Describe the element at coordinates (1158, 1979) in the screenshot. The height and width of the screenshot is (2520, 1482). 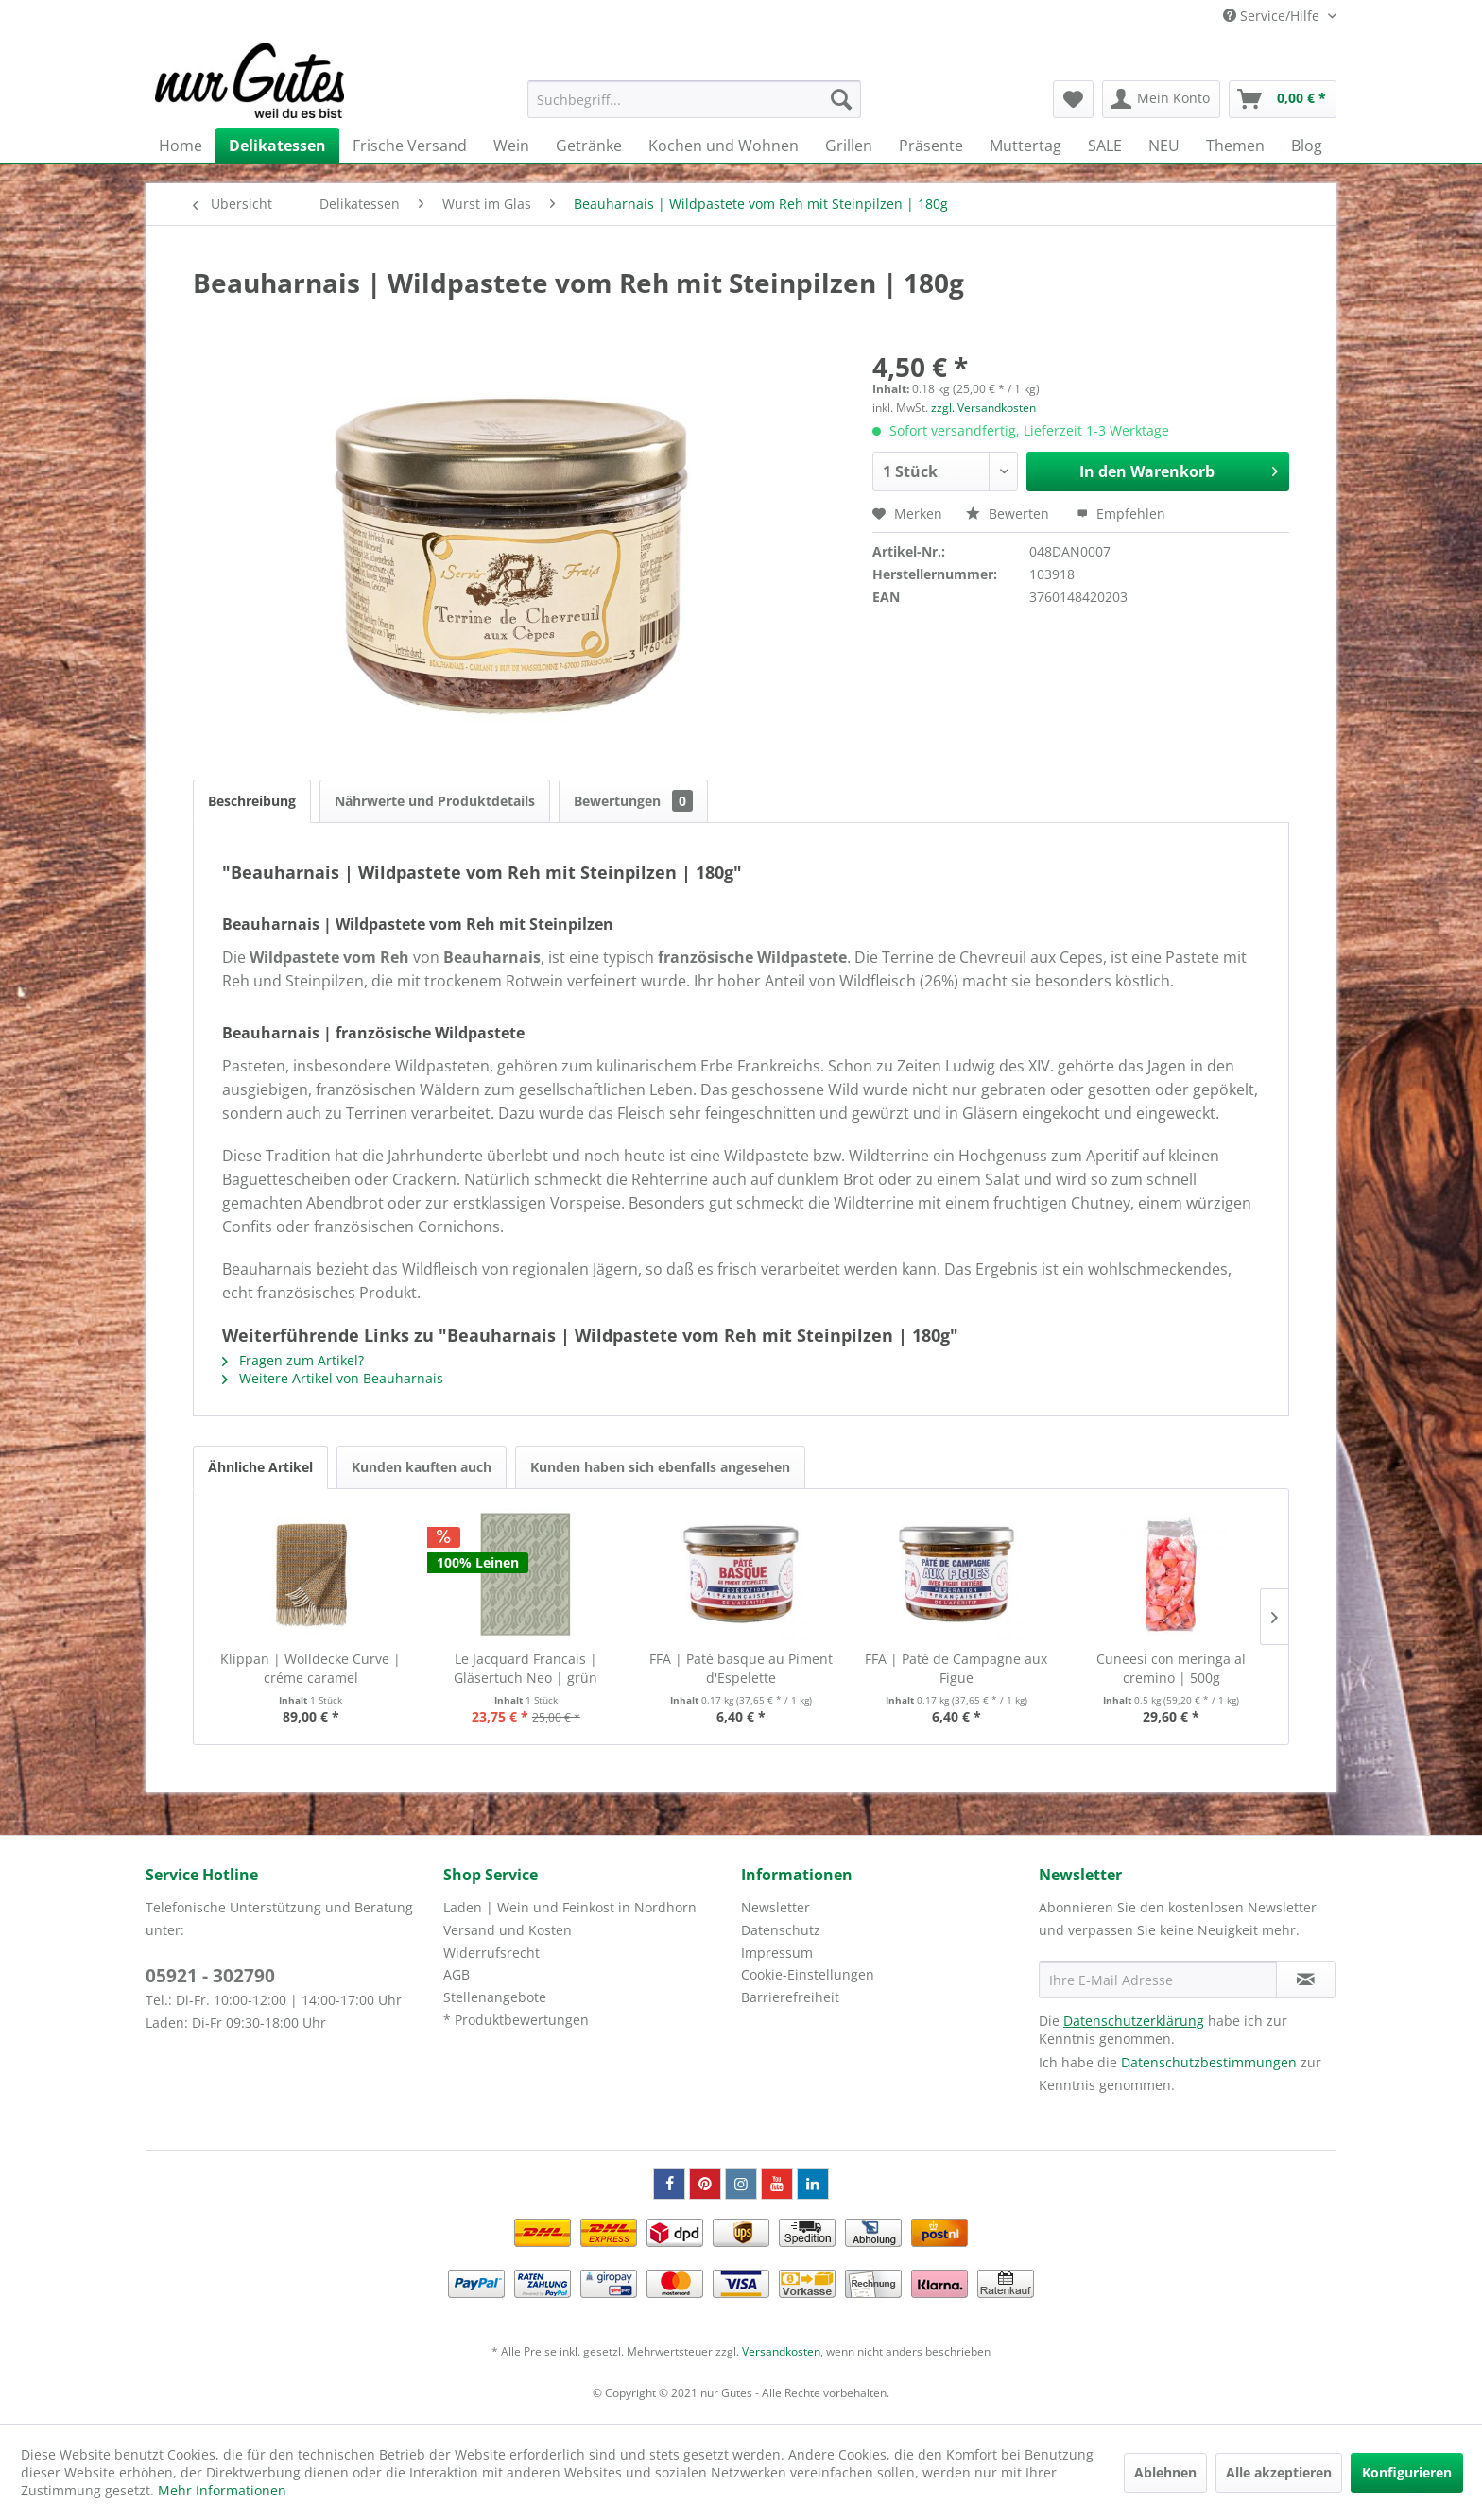
I see `[Ihre E-Mail Adresse]` at that location.